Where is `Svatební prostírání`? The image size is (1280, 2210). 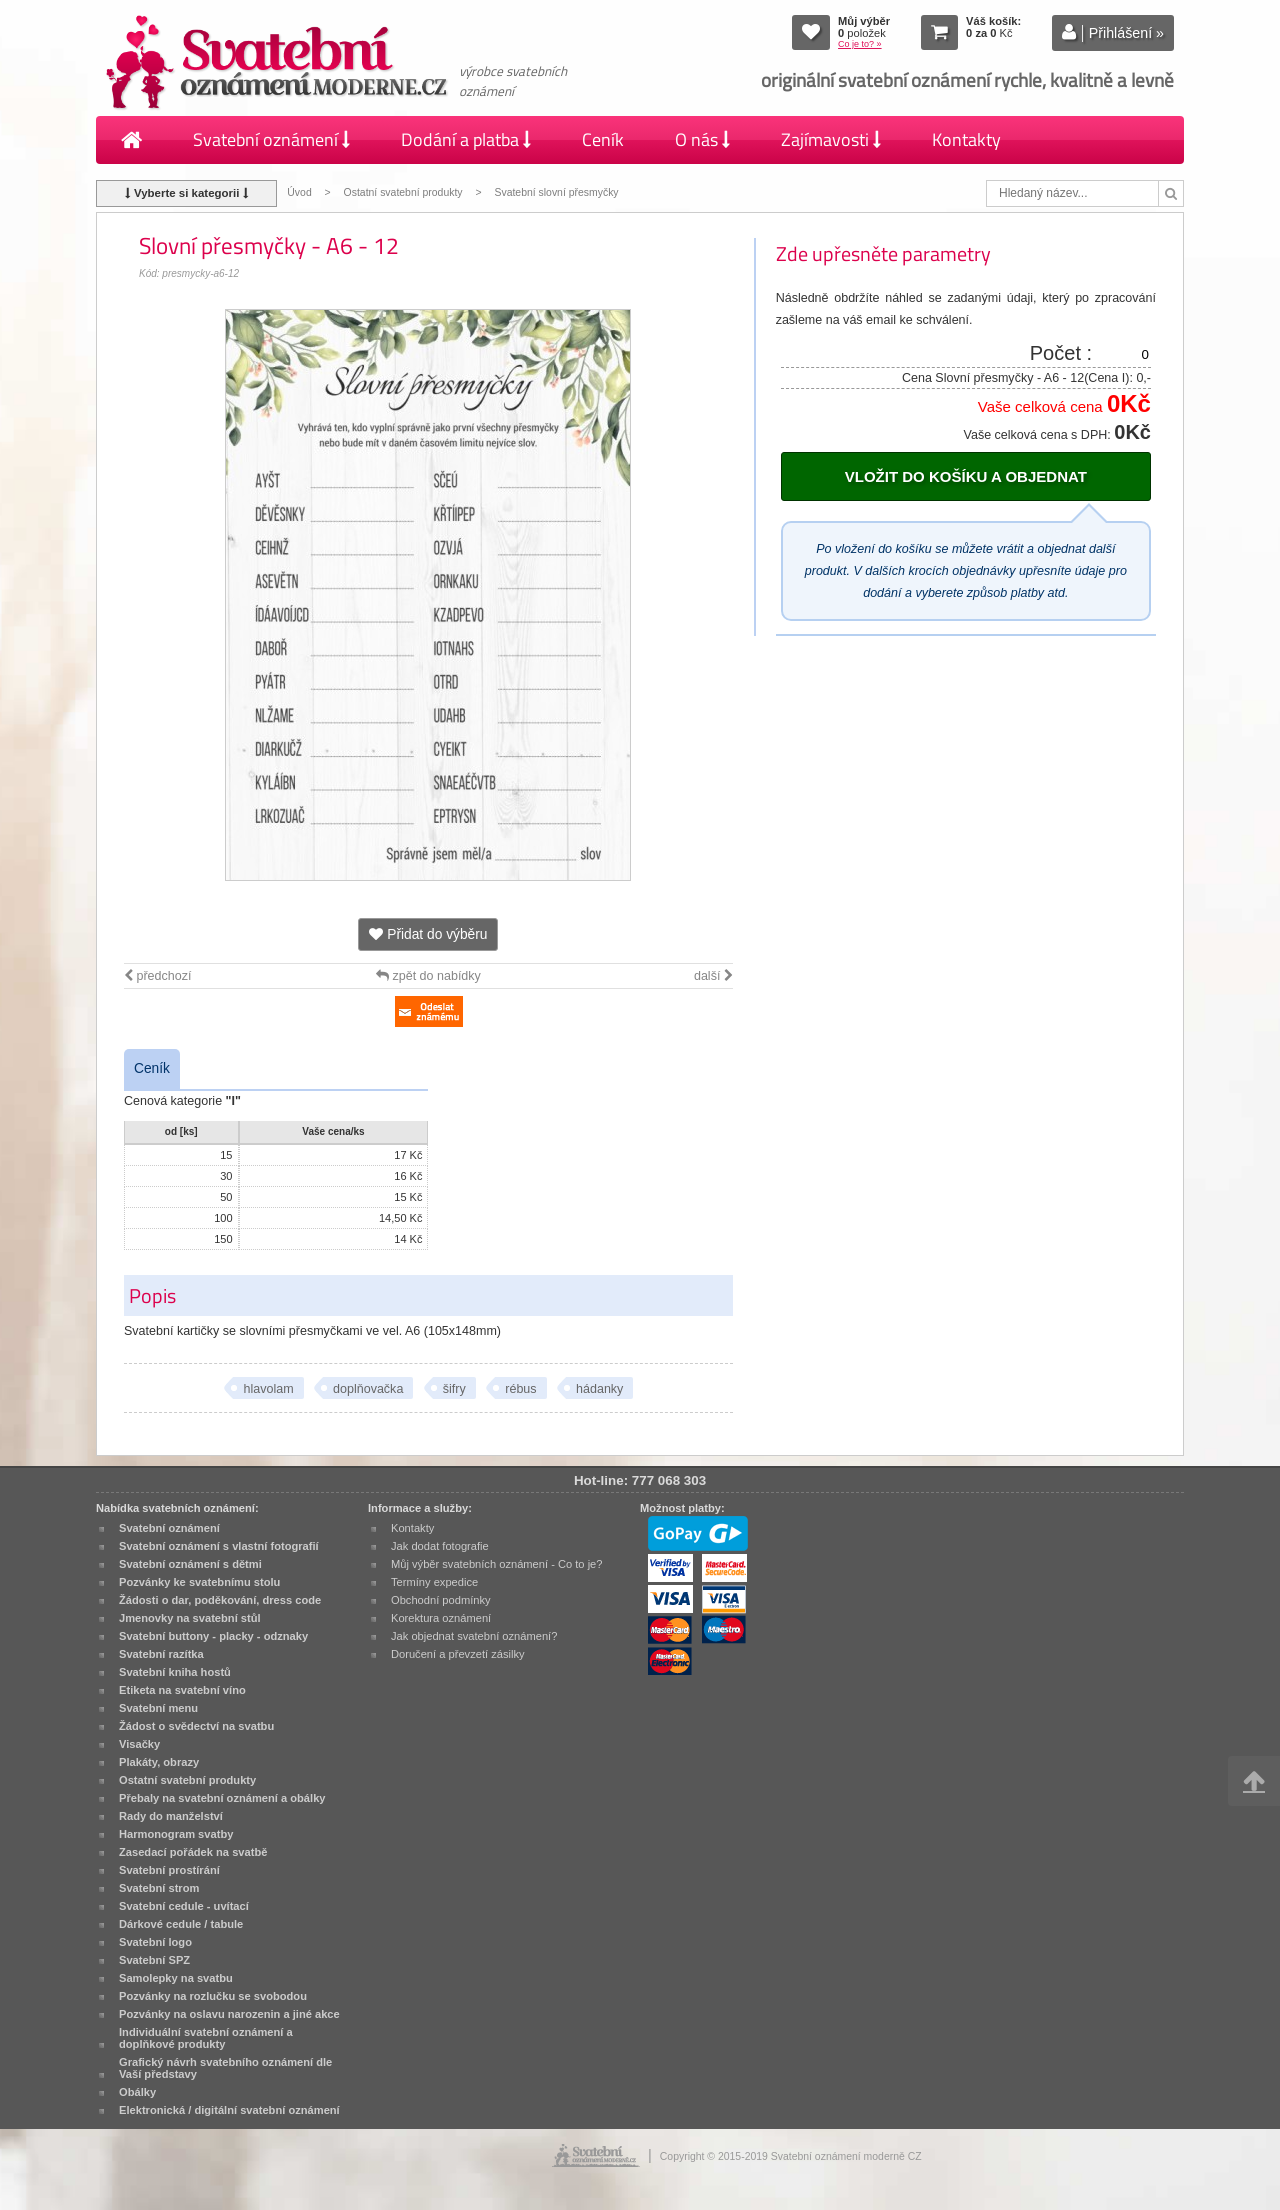 Svatební prostírání is located at coordinates (169, 1870).